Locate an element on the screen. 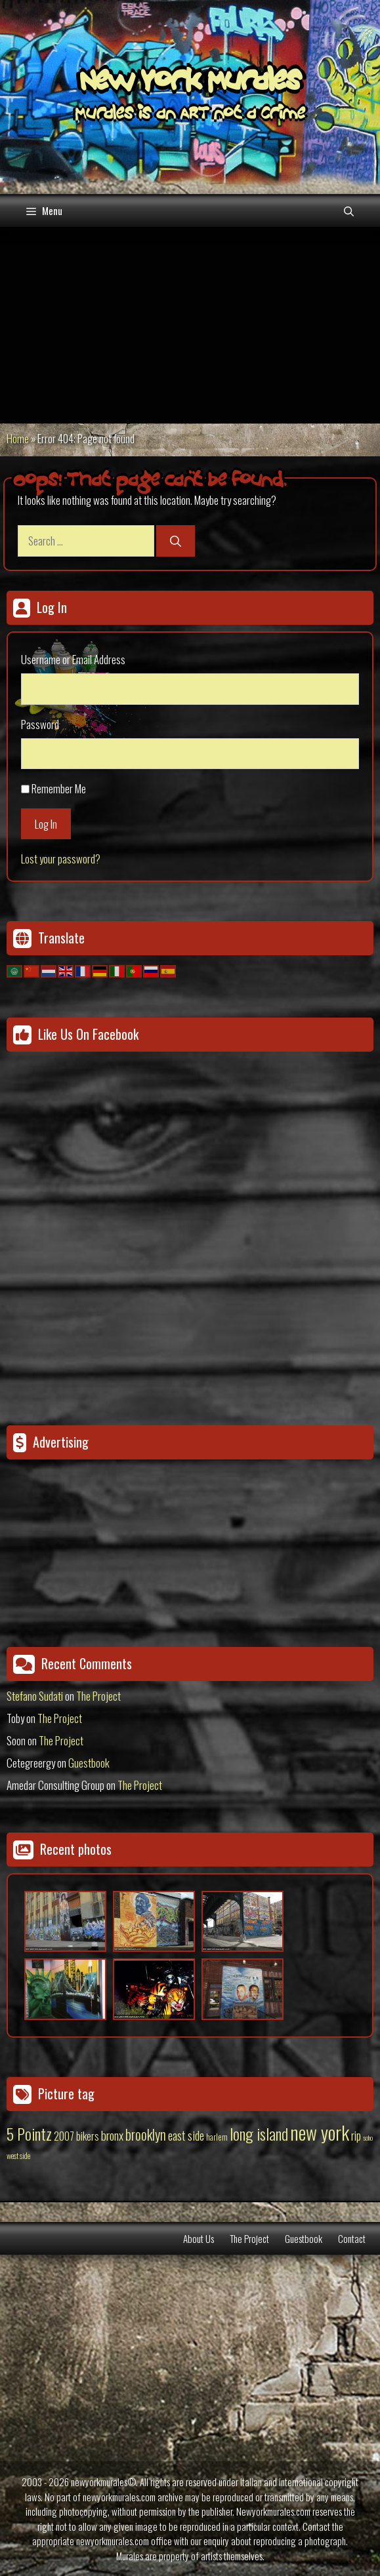  new york [new york (451 items)] is located at coordinates (319, 2132).